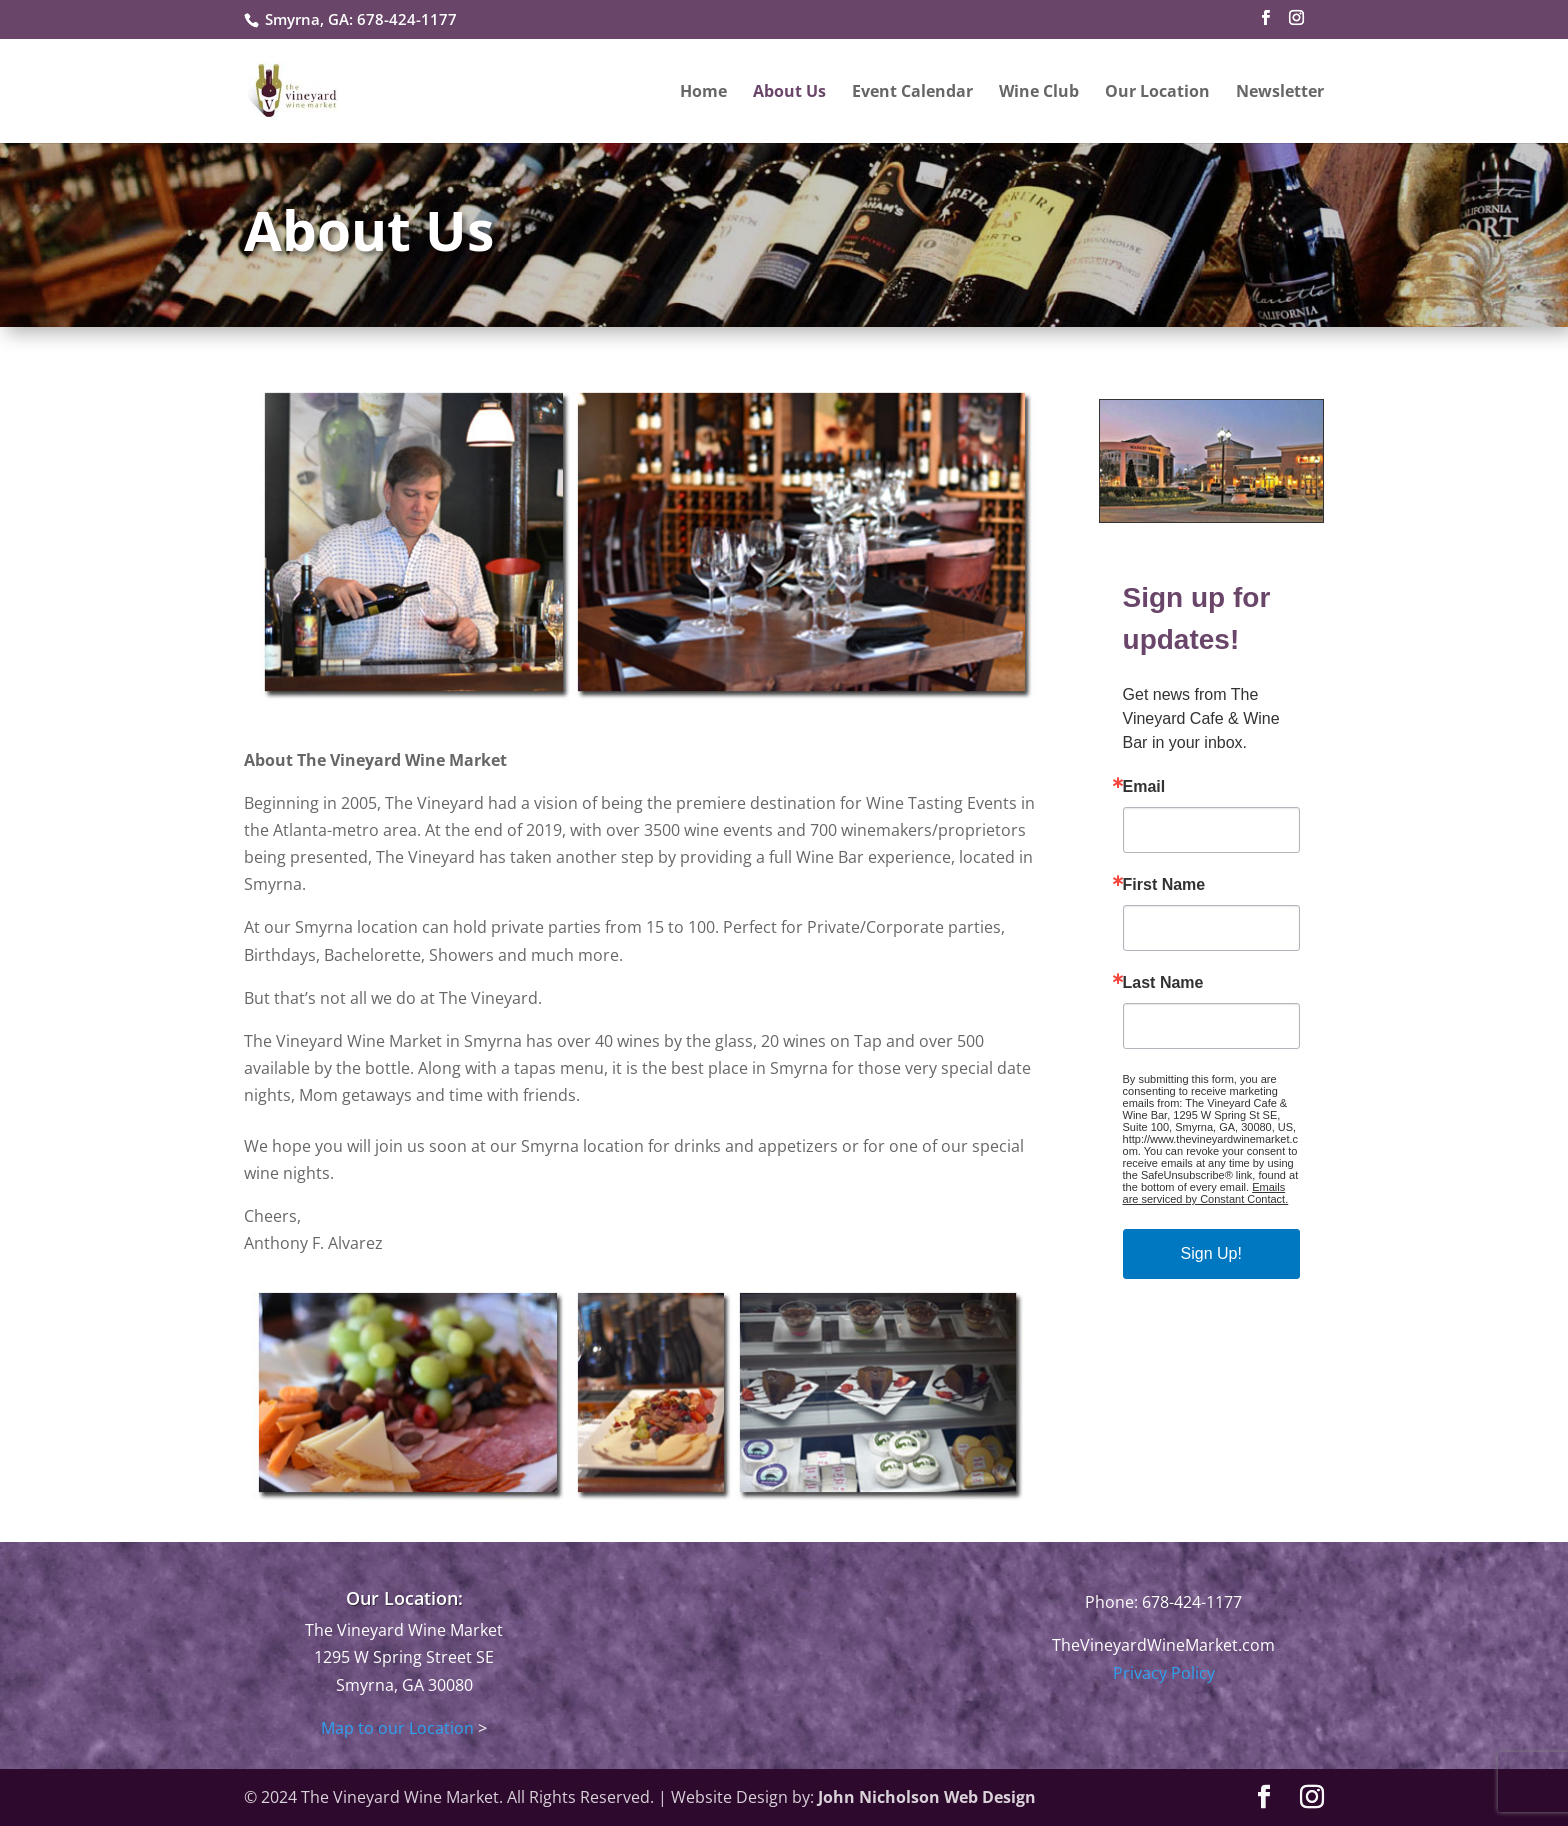 The width and height of the screenshot is (1568, 1826). What do you see at coordinates (1163, 983) in the screenshot?
I see `Last Name` at bounding box center [1163, 983].